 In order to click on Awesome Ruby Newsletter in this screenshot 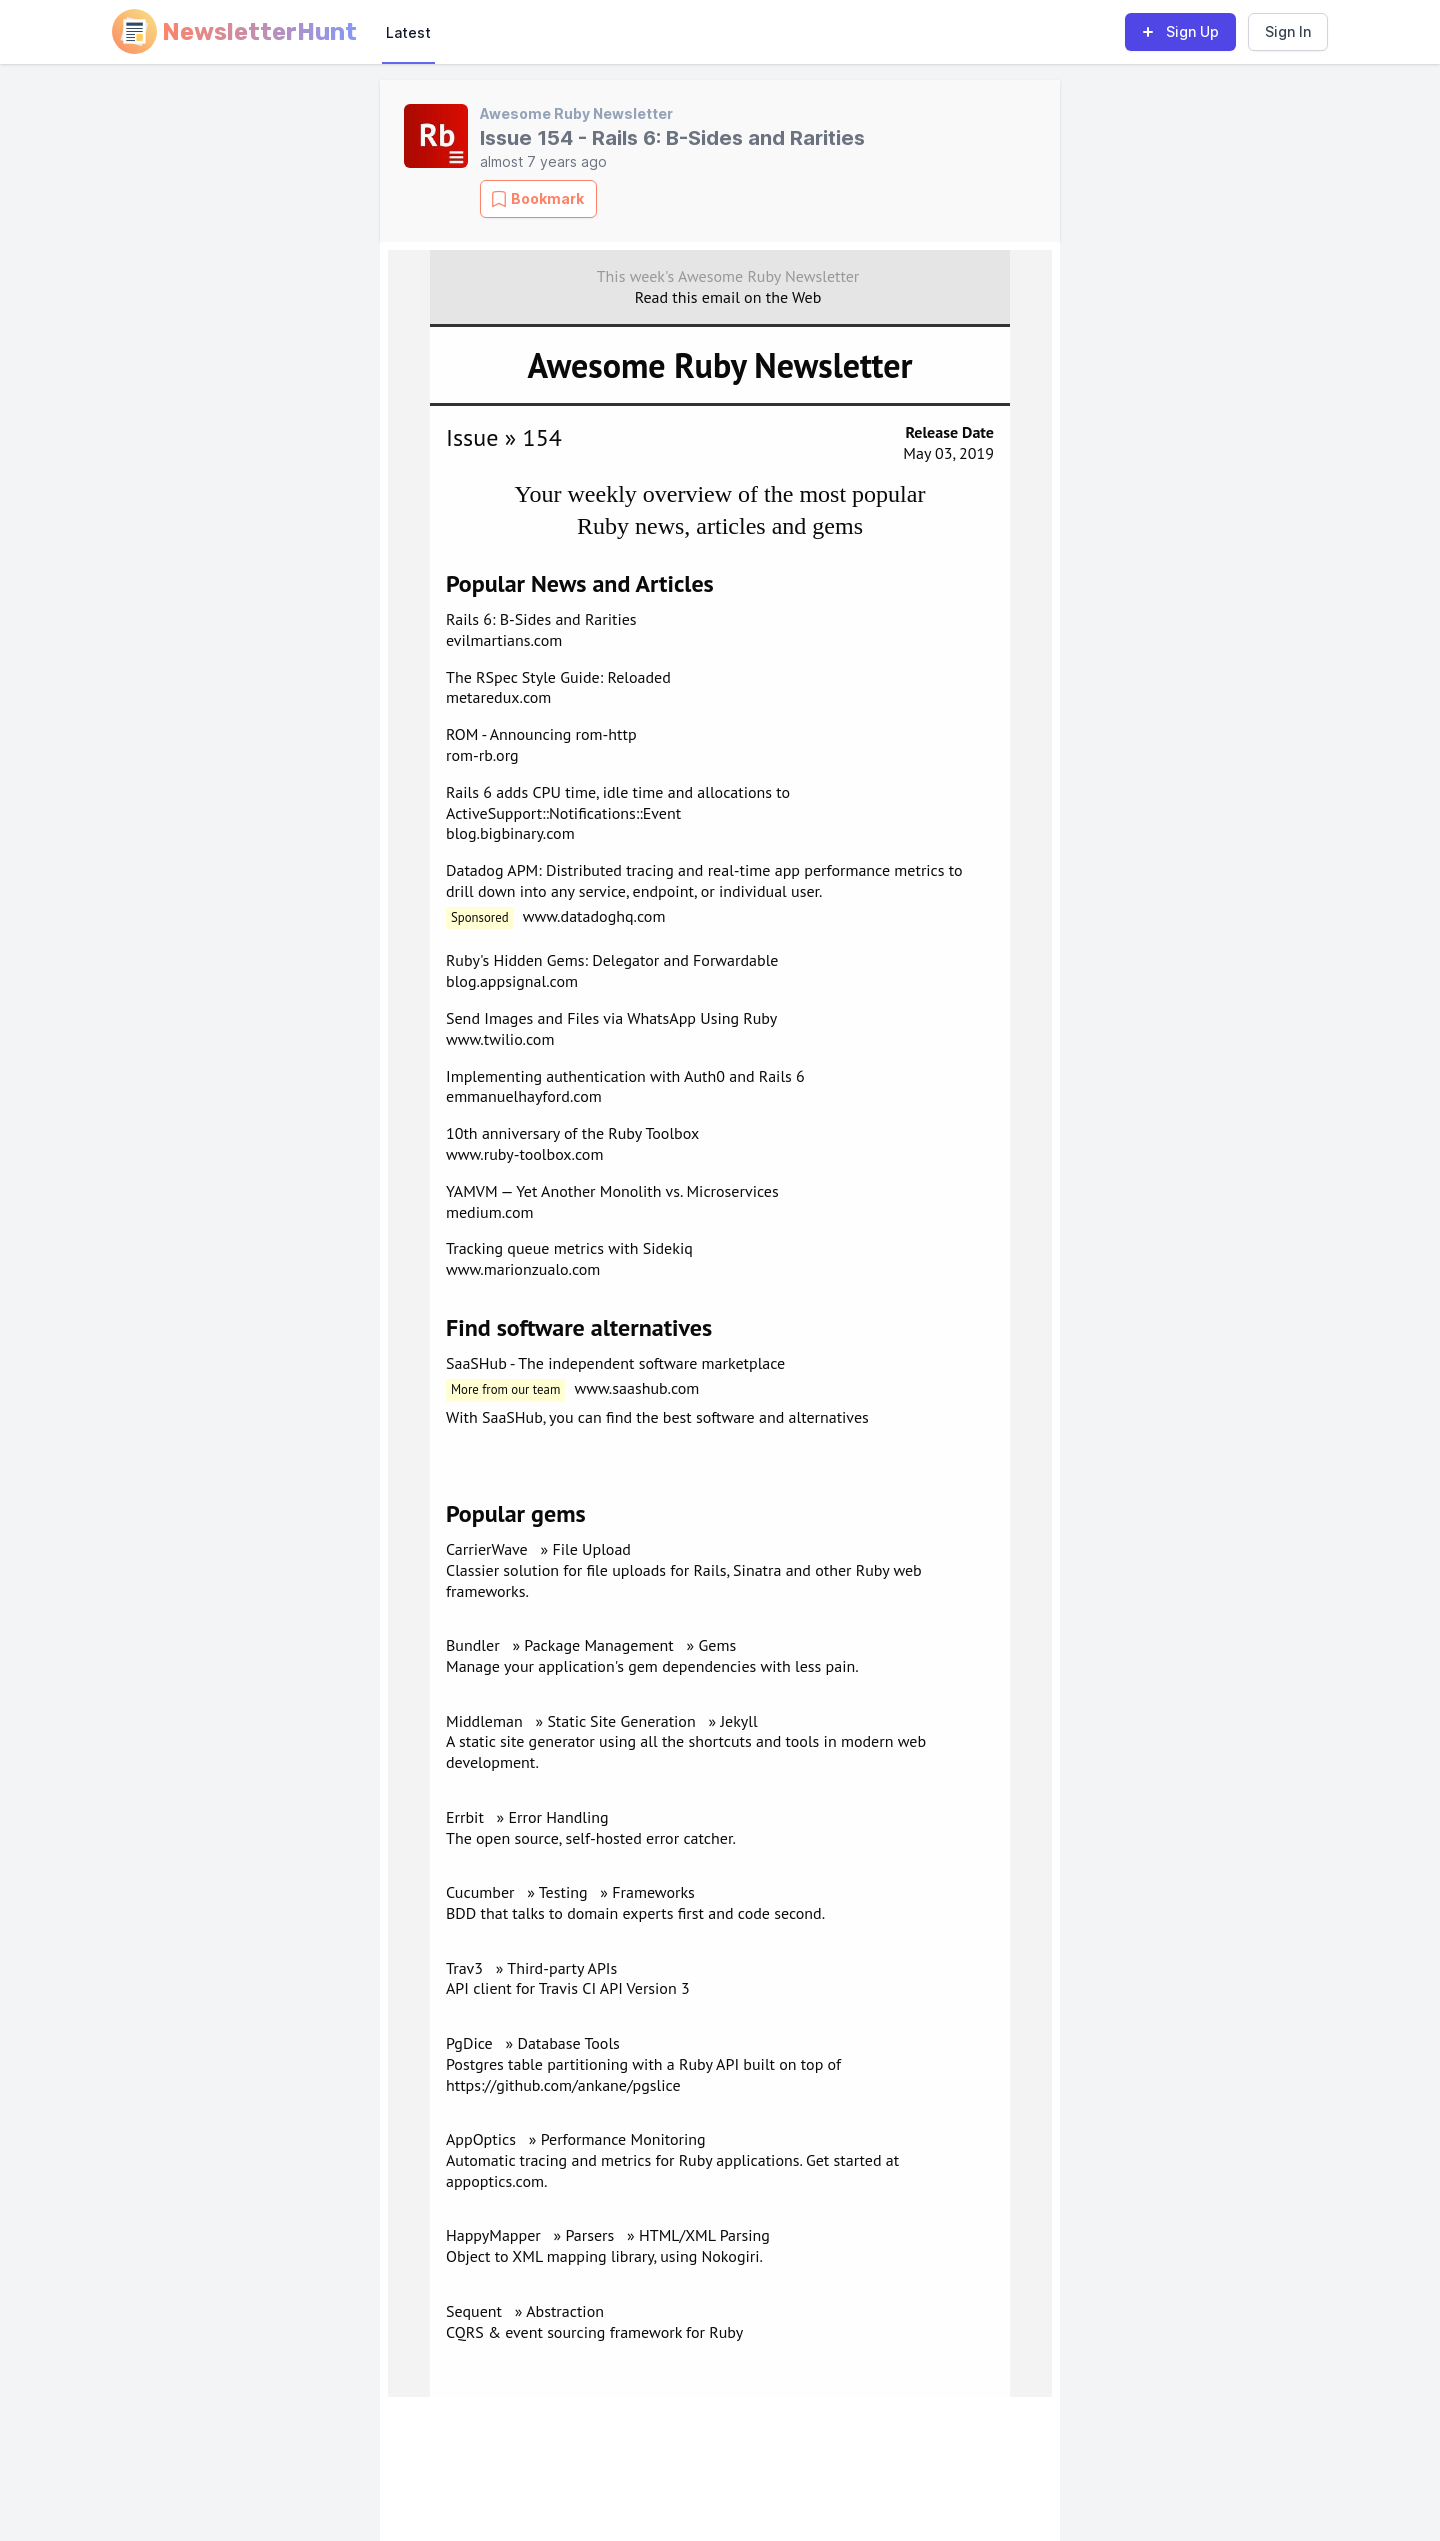, I will do `click(576, 113)`.